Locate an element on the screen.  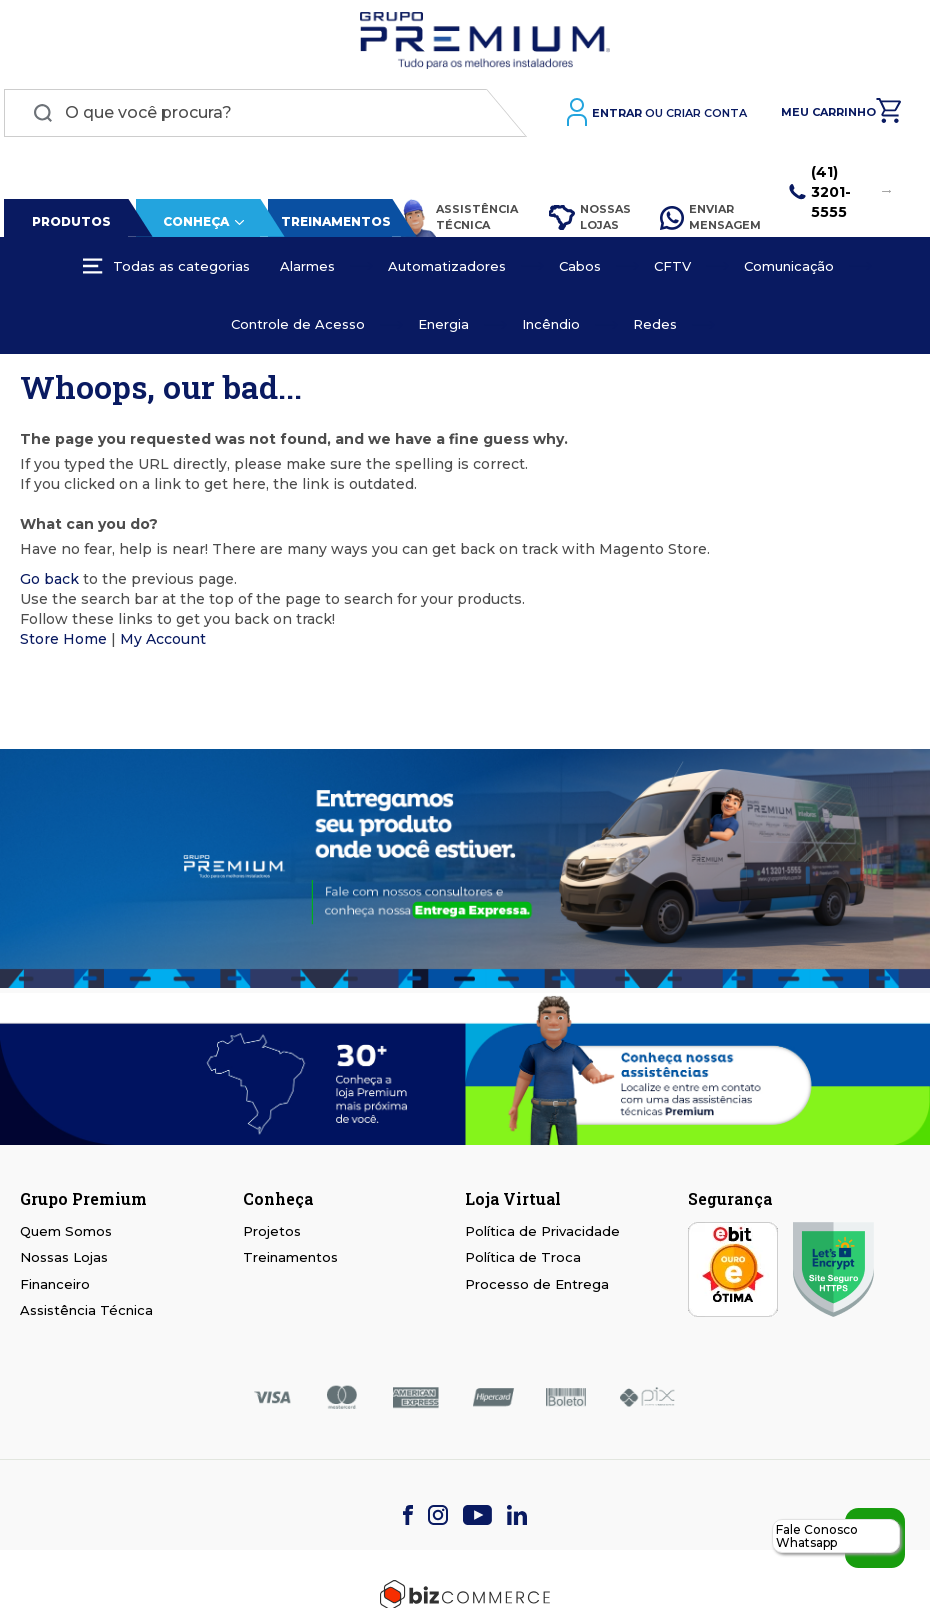
Produtos is located at coordinates (68, 225).